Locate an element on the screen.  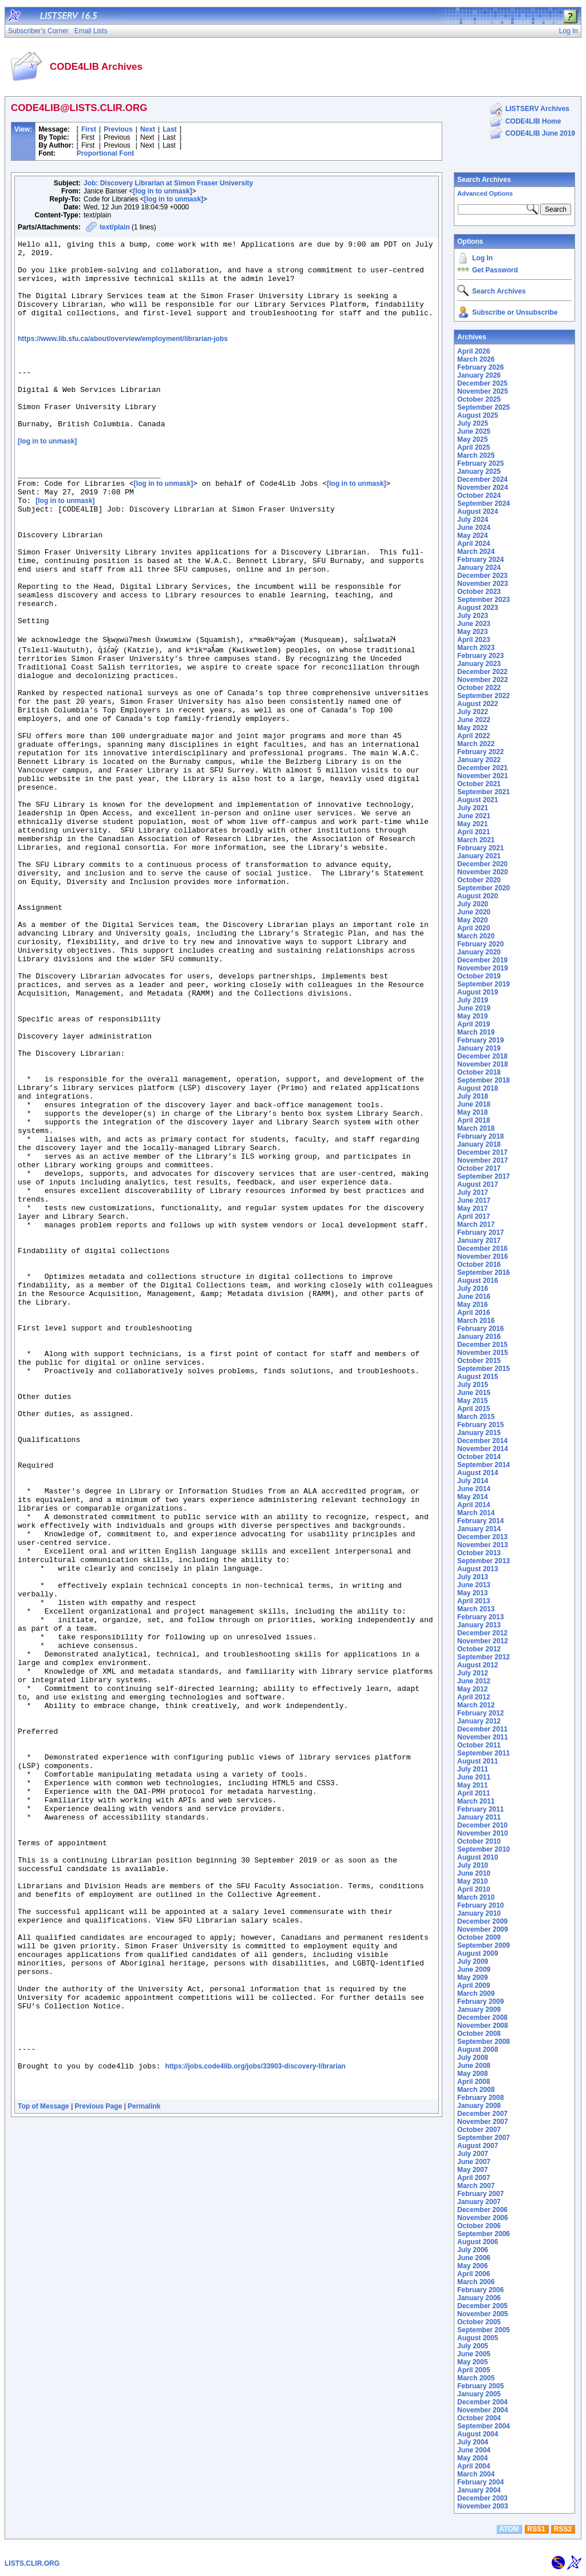
Job: Discovery Librarian at Simon Fraser University is located at coordinates (168, 183).